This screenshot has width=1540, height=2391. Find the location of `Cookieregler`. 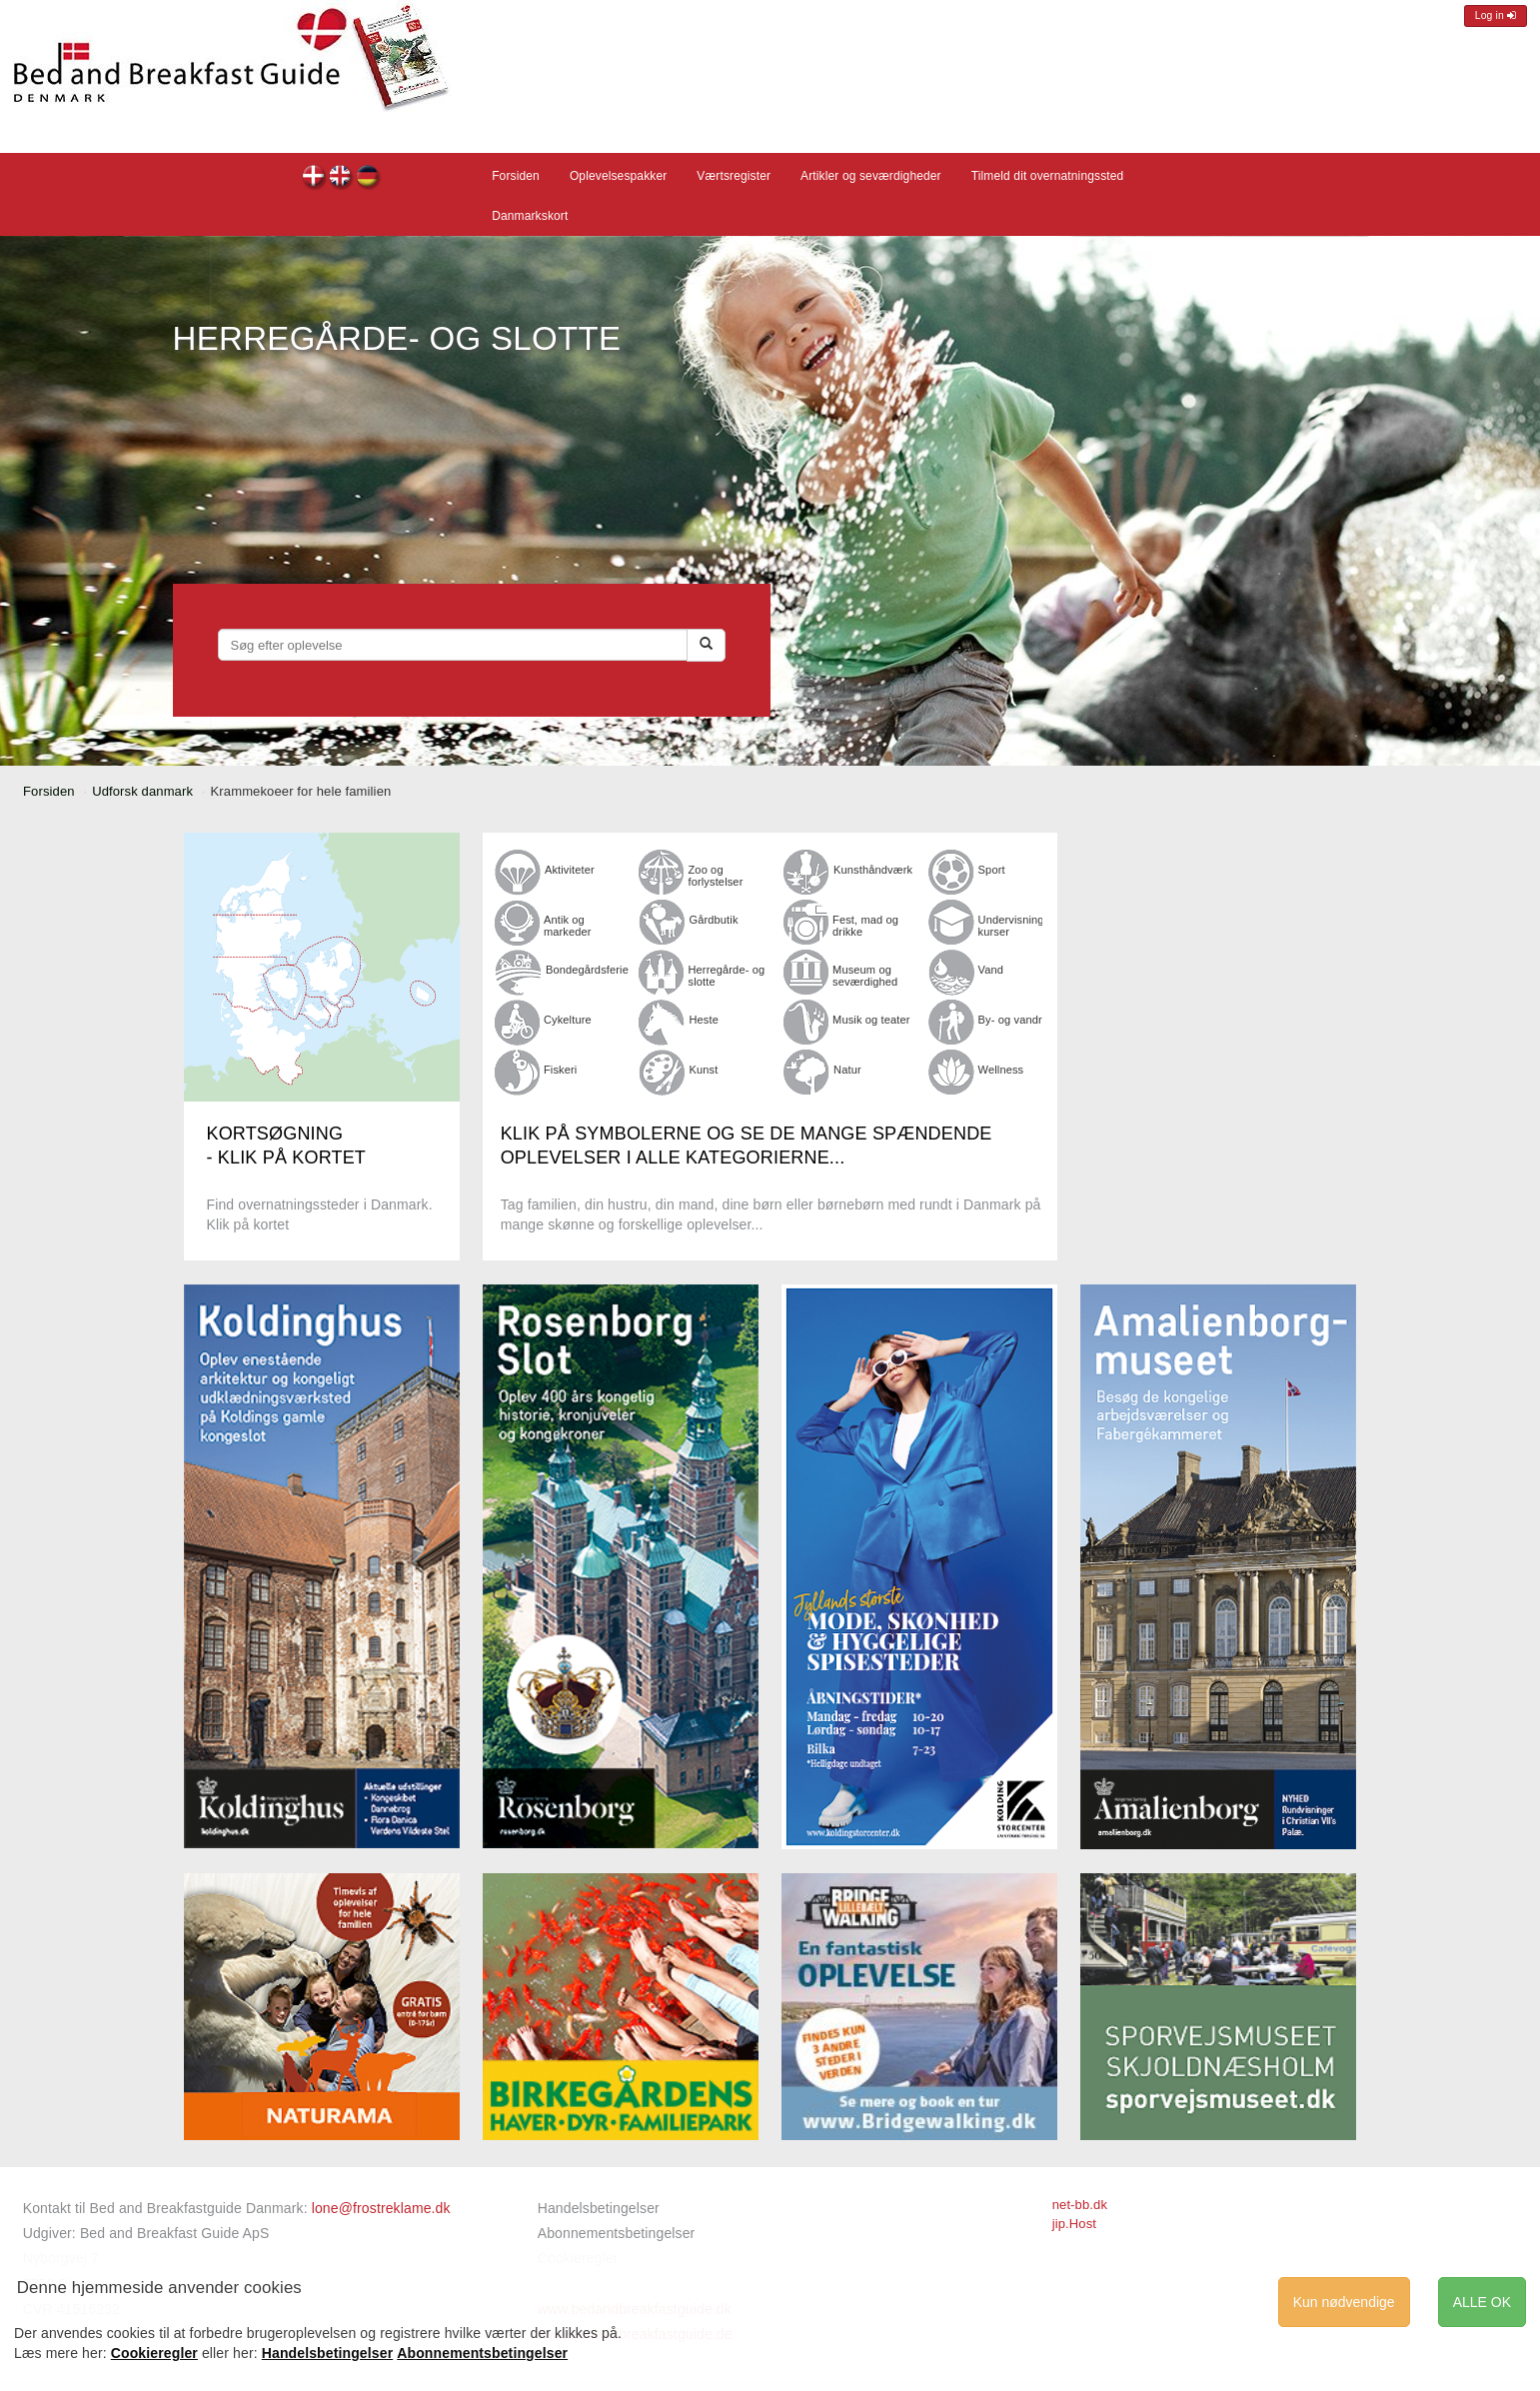

Cookieregler is located at coordinates (154, 2353).